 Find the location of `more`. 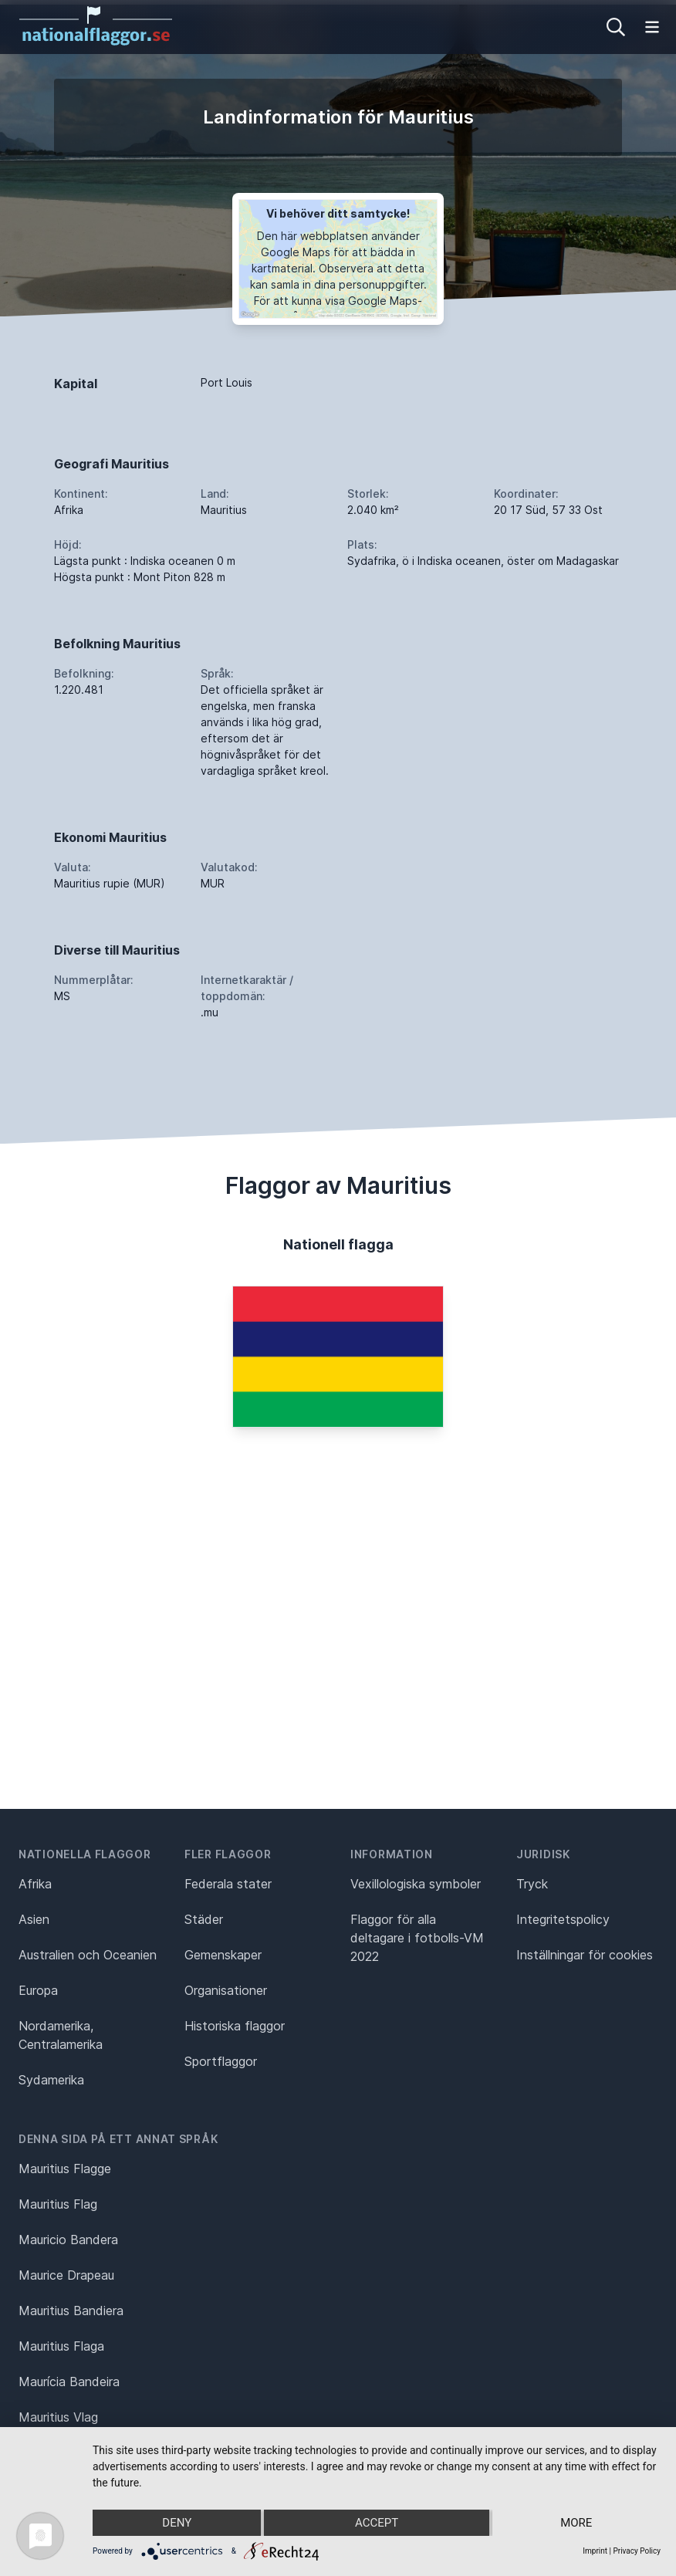

more is located at coordinates (576, 2523).